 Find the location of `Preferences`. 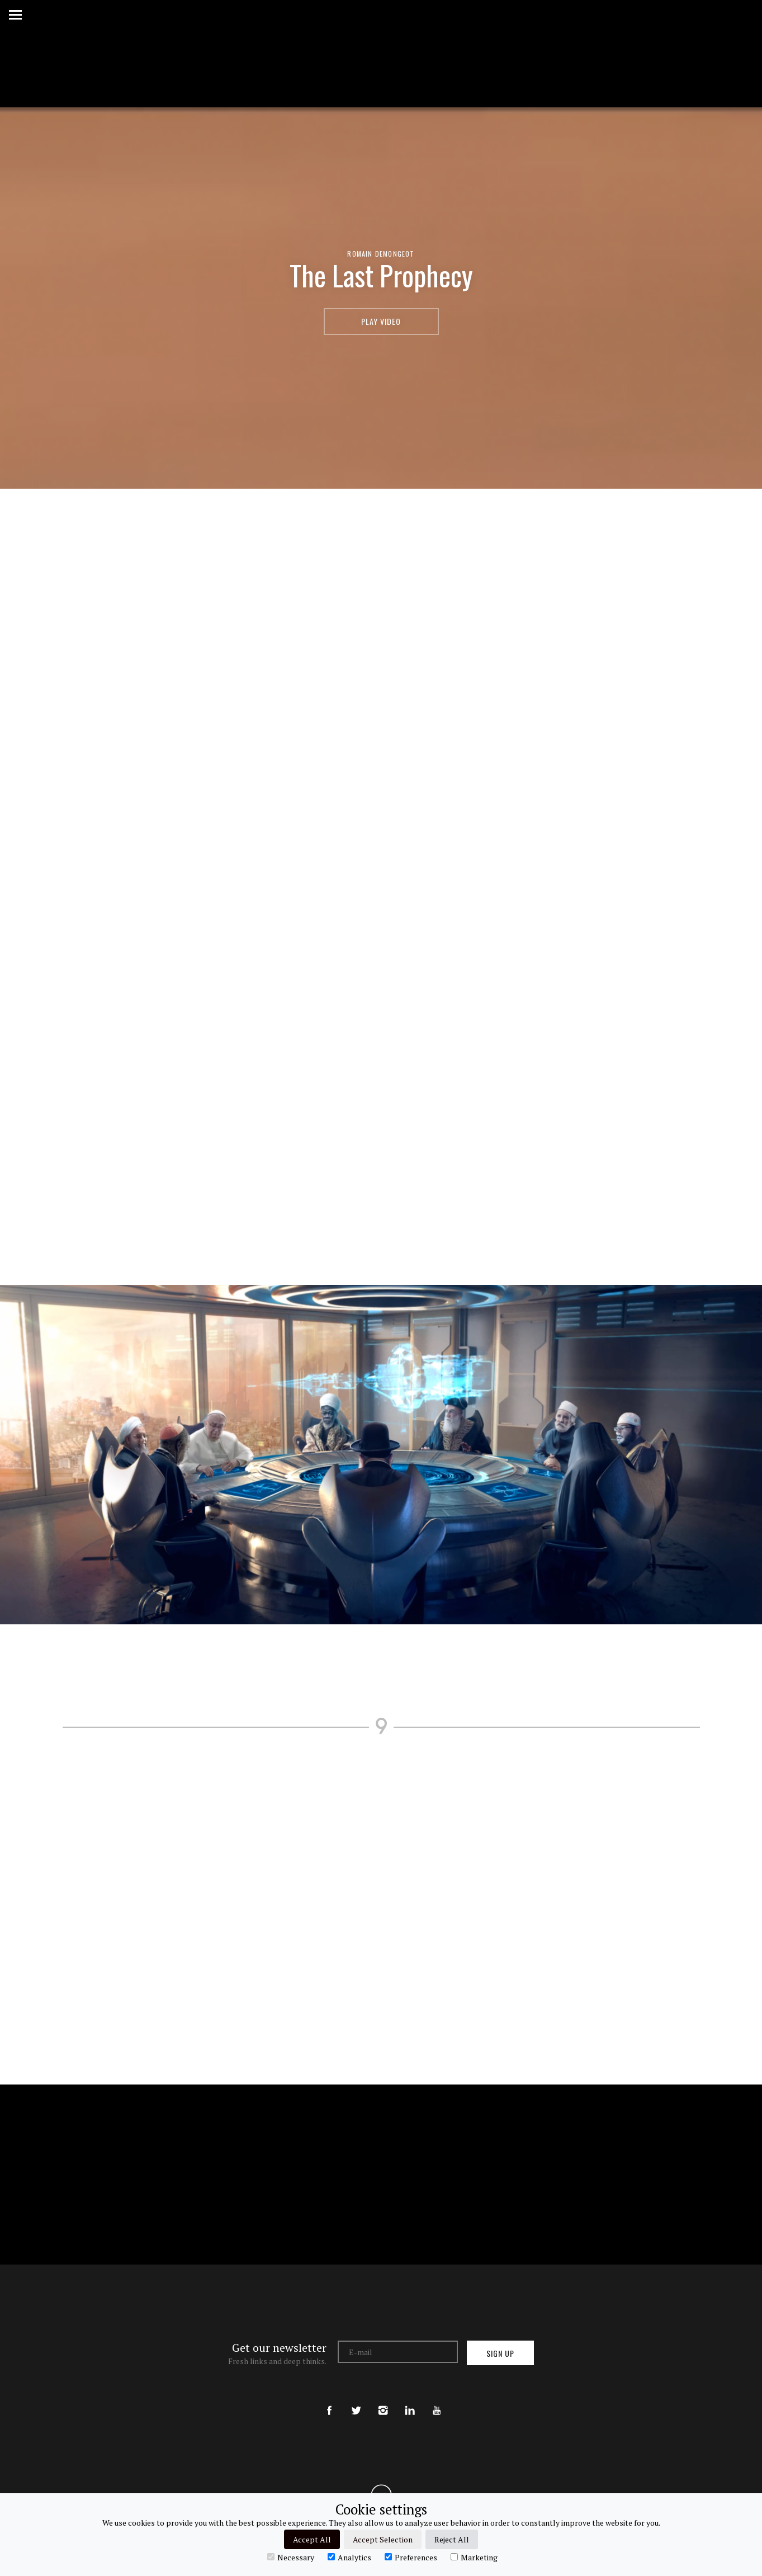

Preferences is located at coordinates (411, 2557).